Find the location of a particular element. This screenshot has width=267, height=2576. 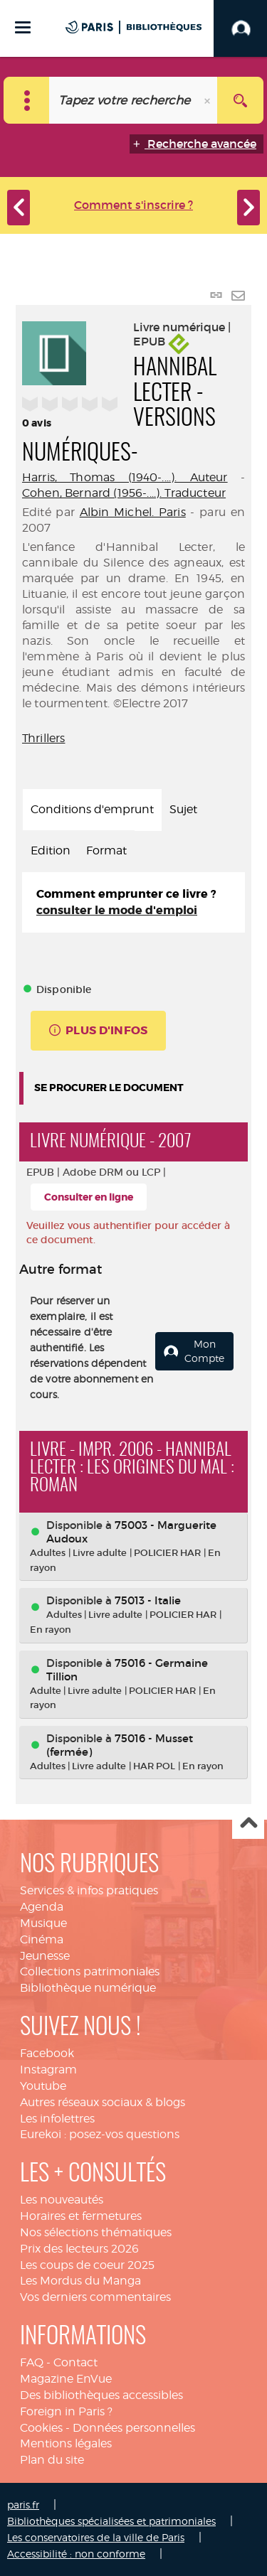

Les Mordus du Manga is located at coordinates (80, 2280).